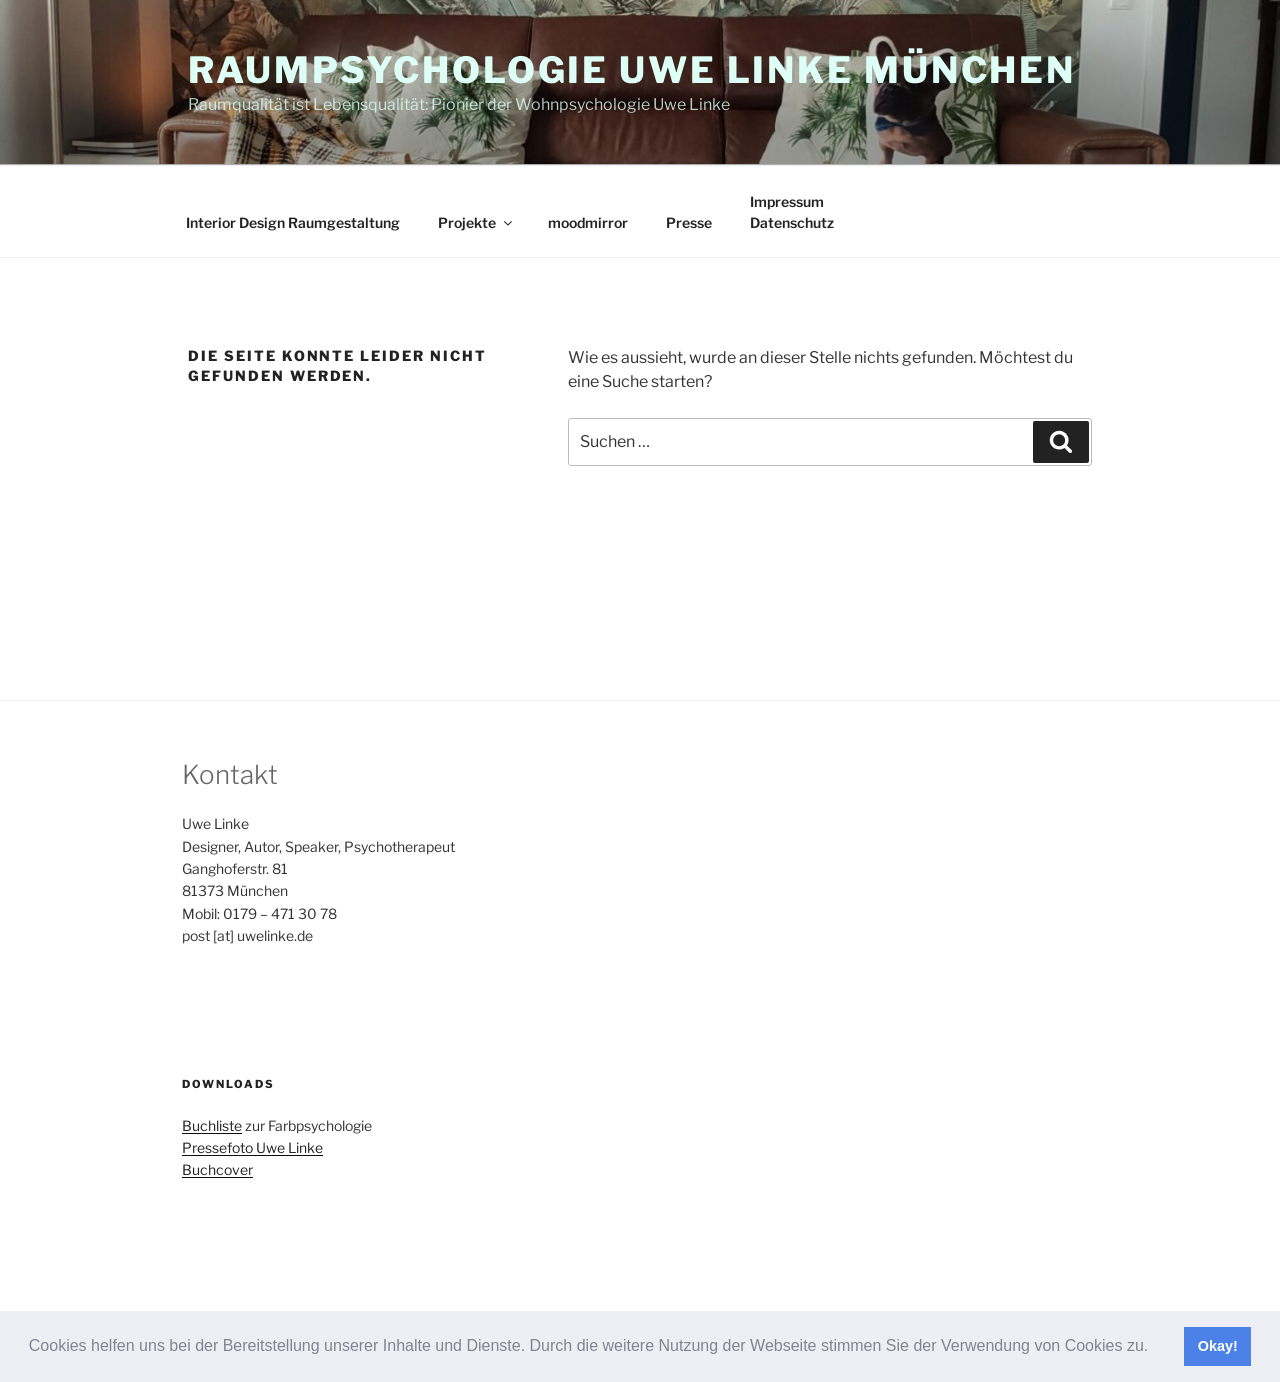  I want to click on Pressefoto Uwe Linke, so click(252, 1147).